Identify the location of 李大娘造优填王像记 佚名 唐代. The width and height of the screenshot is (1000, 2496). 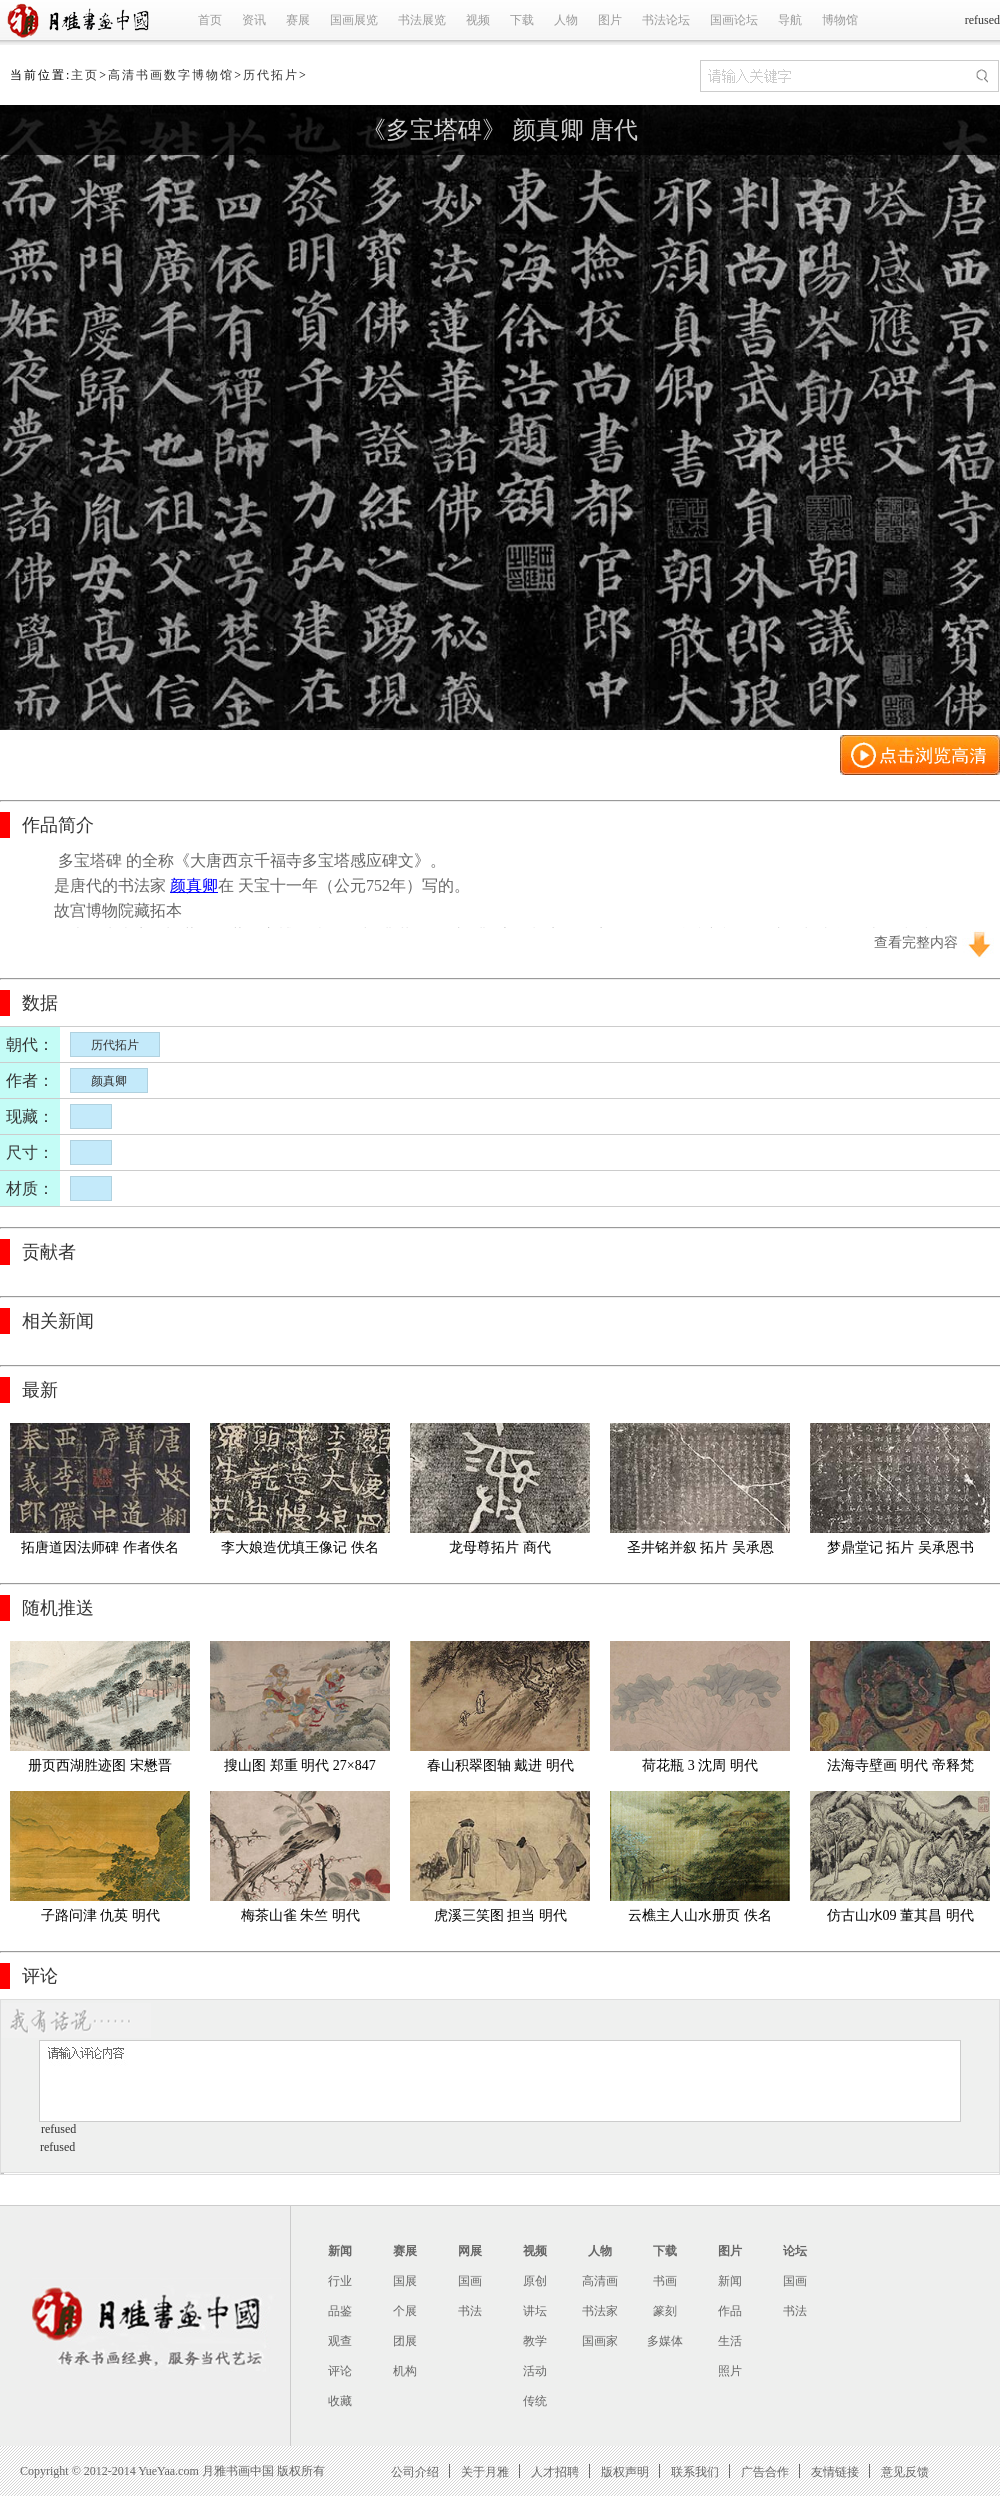
(301, 1551).